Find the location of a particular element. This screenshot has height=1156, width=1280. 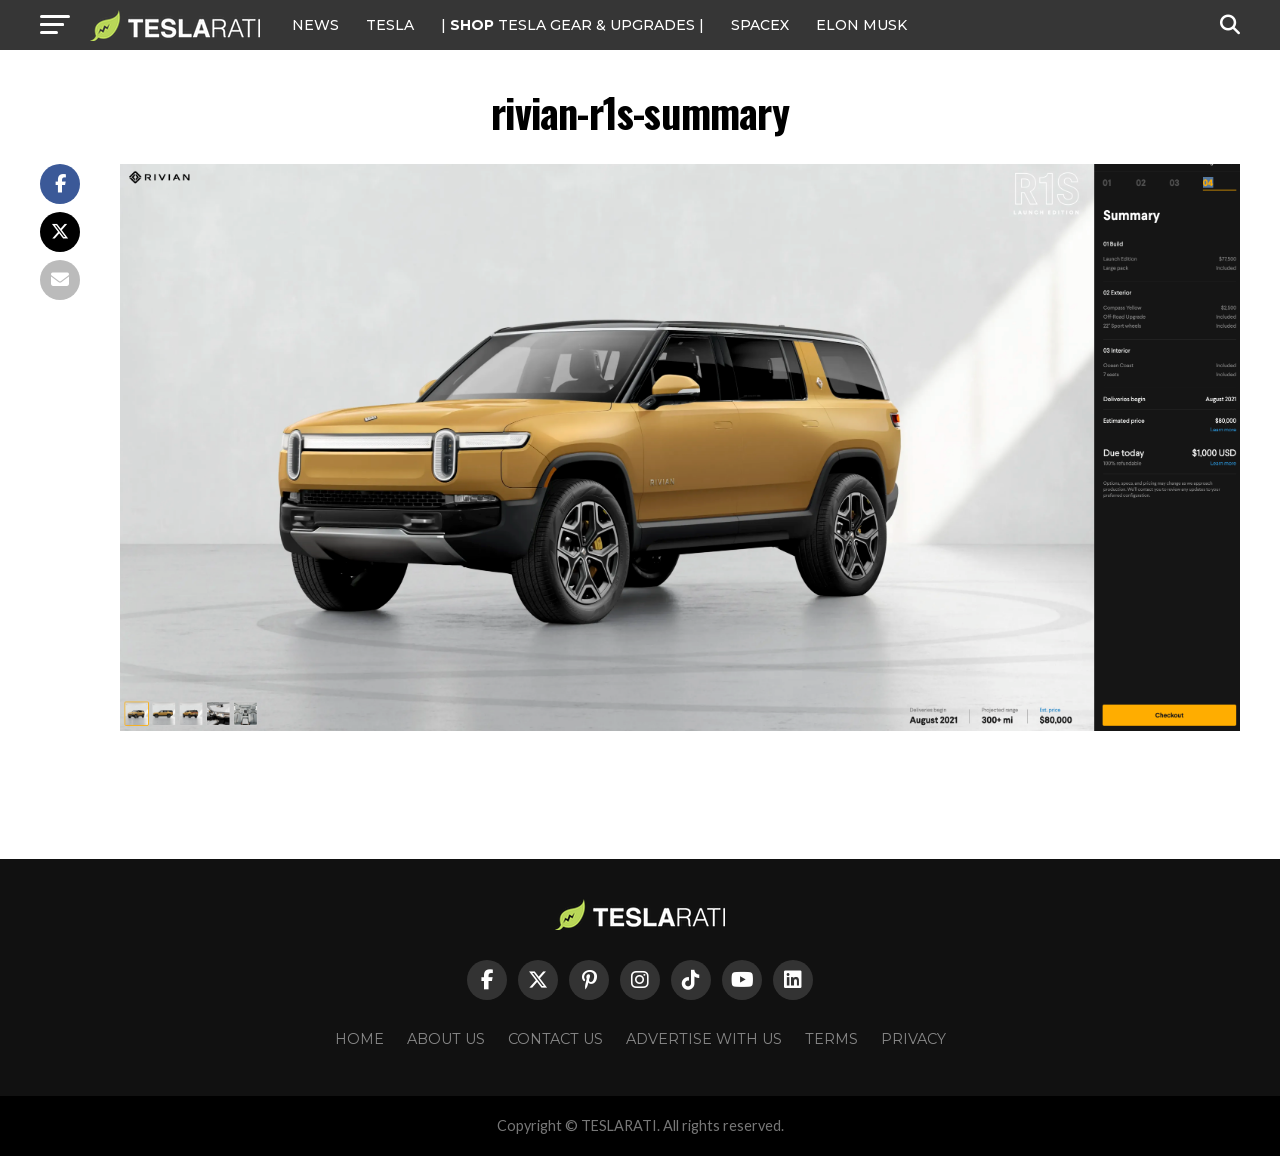

Home is located at coordinates (359, 1039).